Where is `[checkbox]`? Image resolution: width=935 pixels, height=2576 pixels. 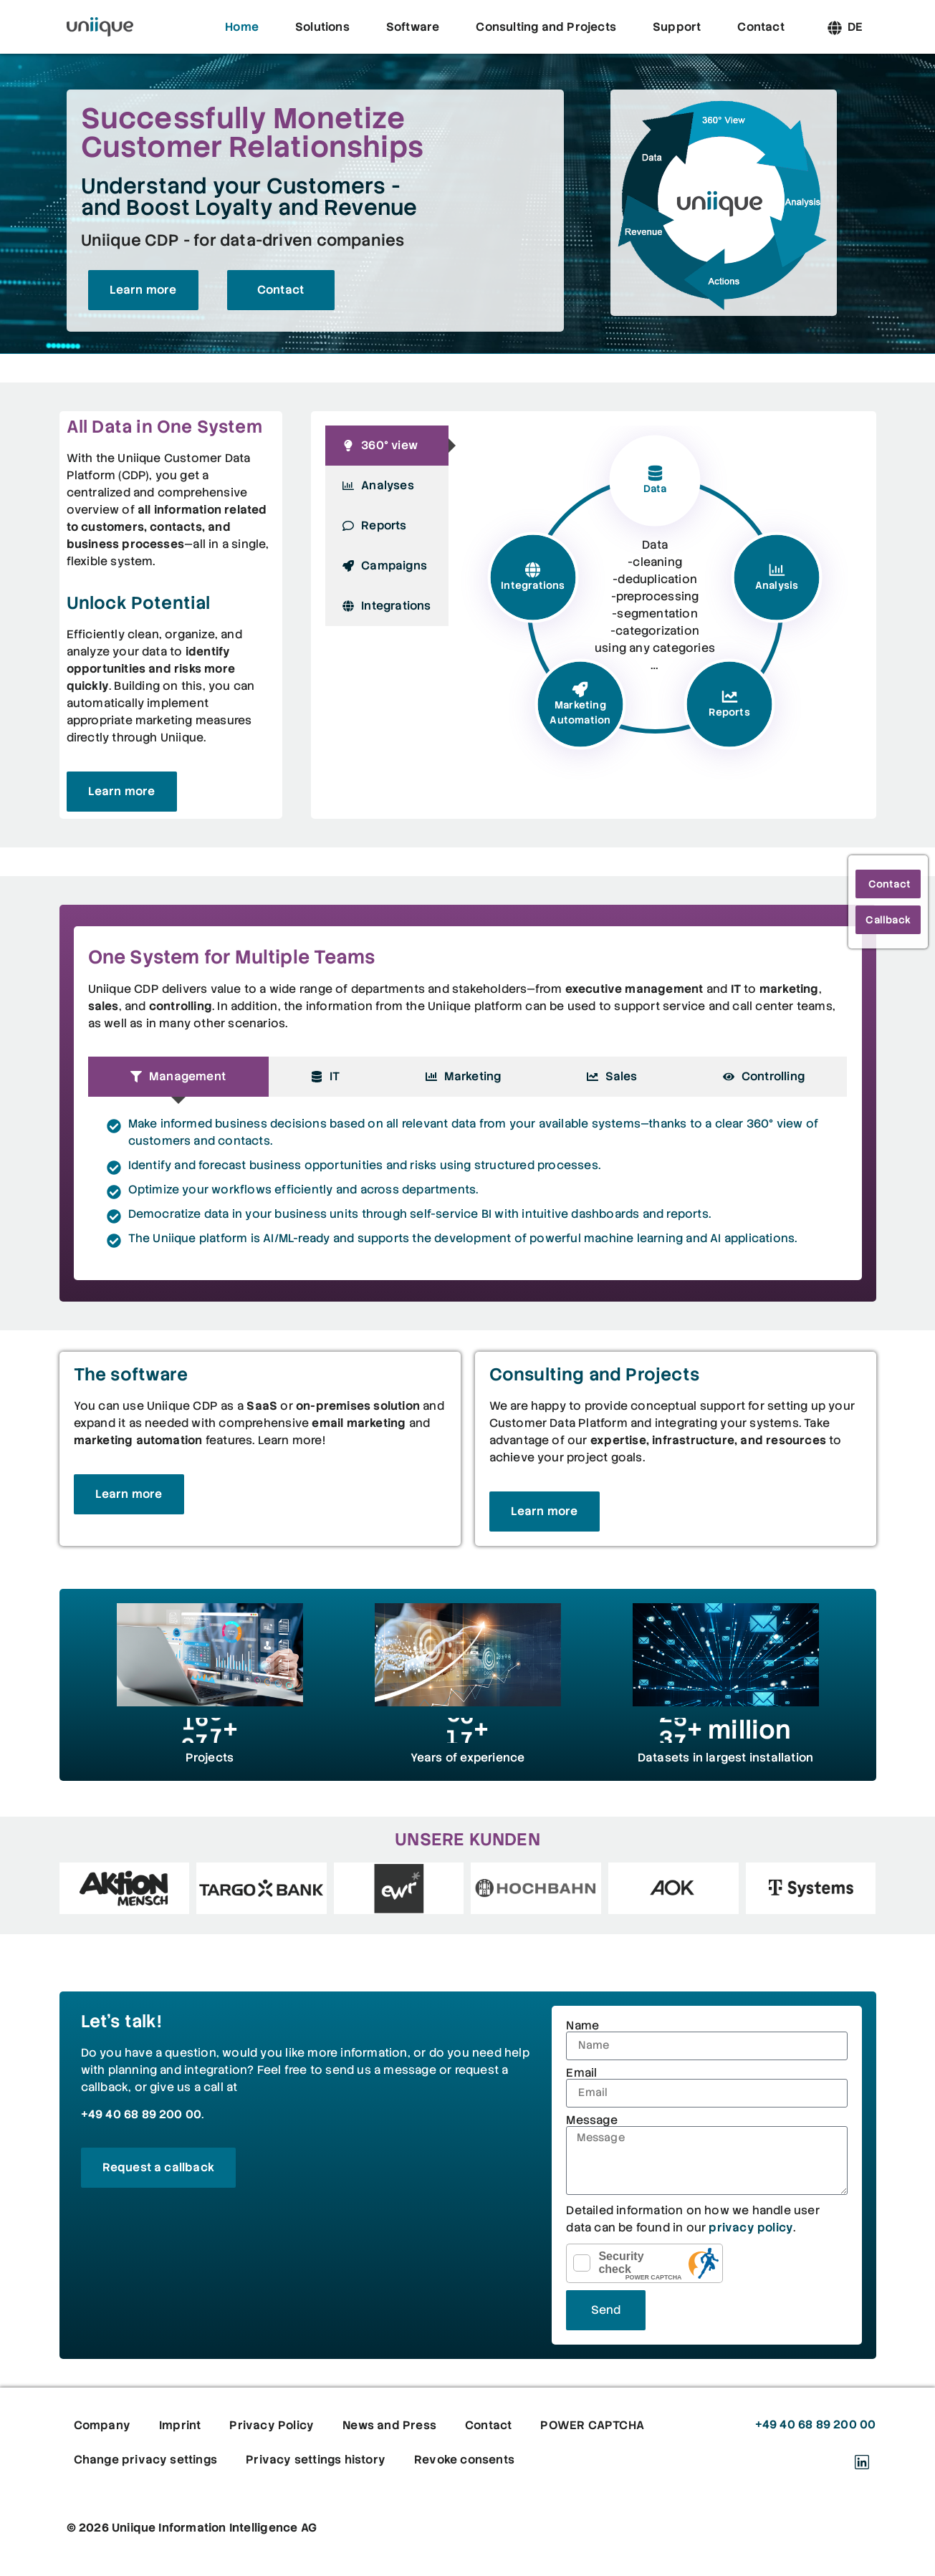 [checkbox] is located at coordinates (582, 2263).